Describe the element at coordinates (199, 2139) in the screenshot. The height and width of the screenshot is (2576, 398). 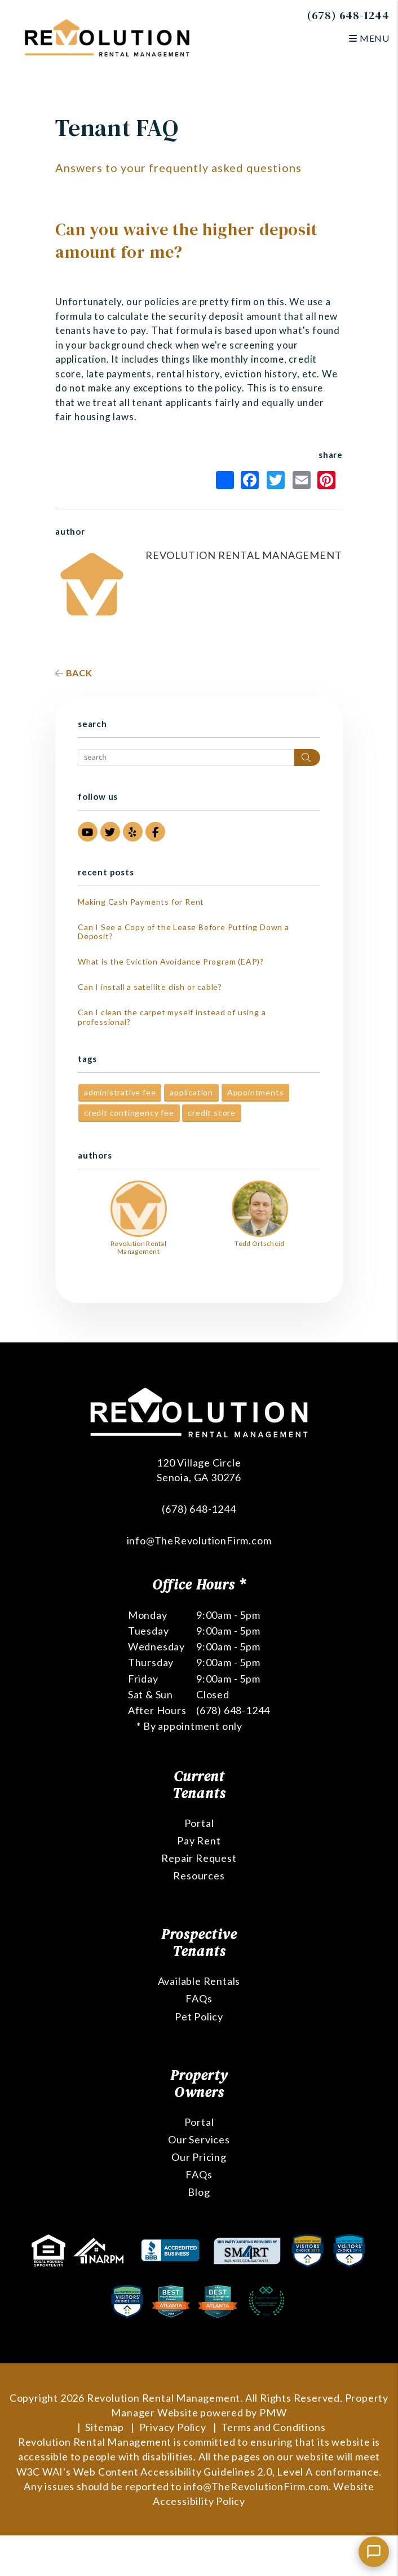
I see `Our Services` at that location.